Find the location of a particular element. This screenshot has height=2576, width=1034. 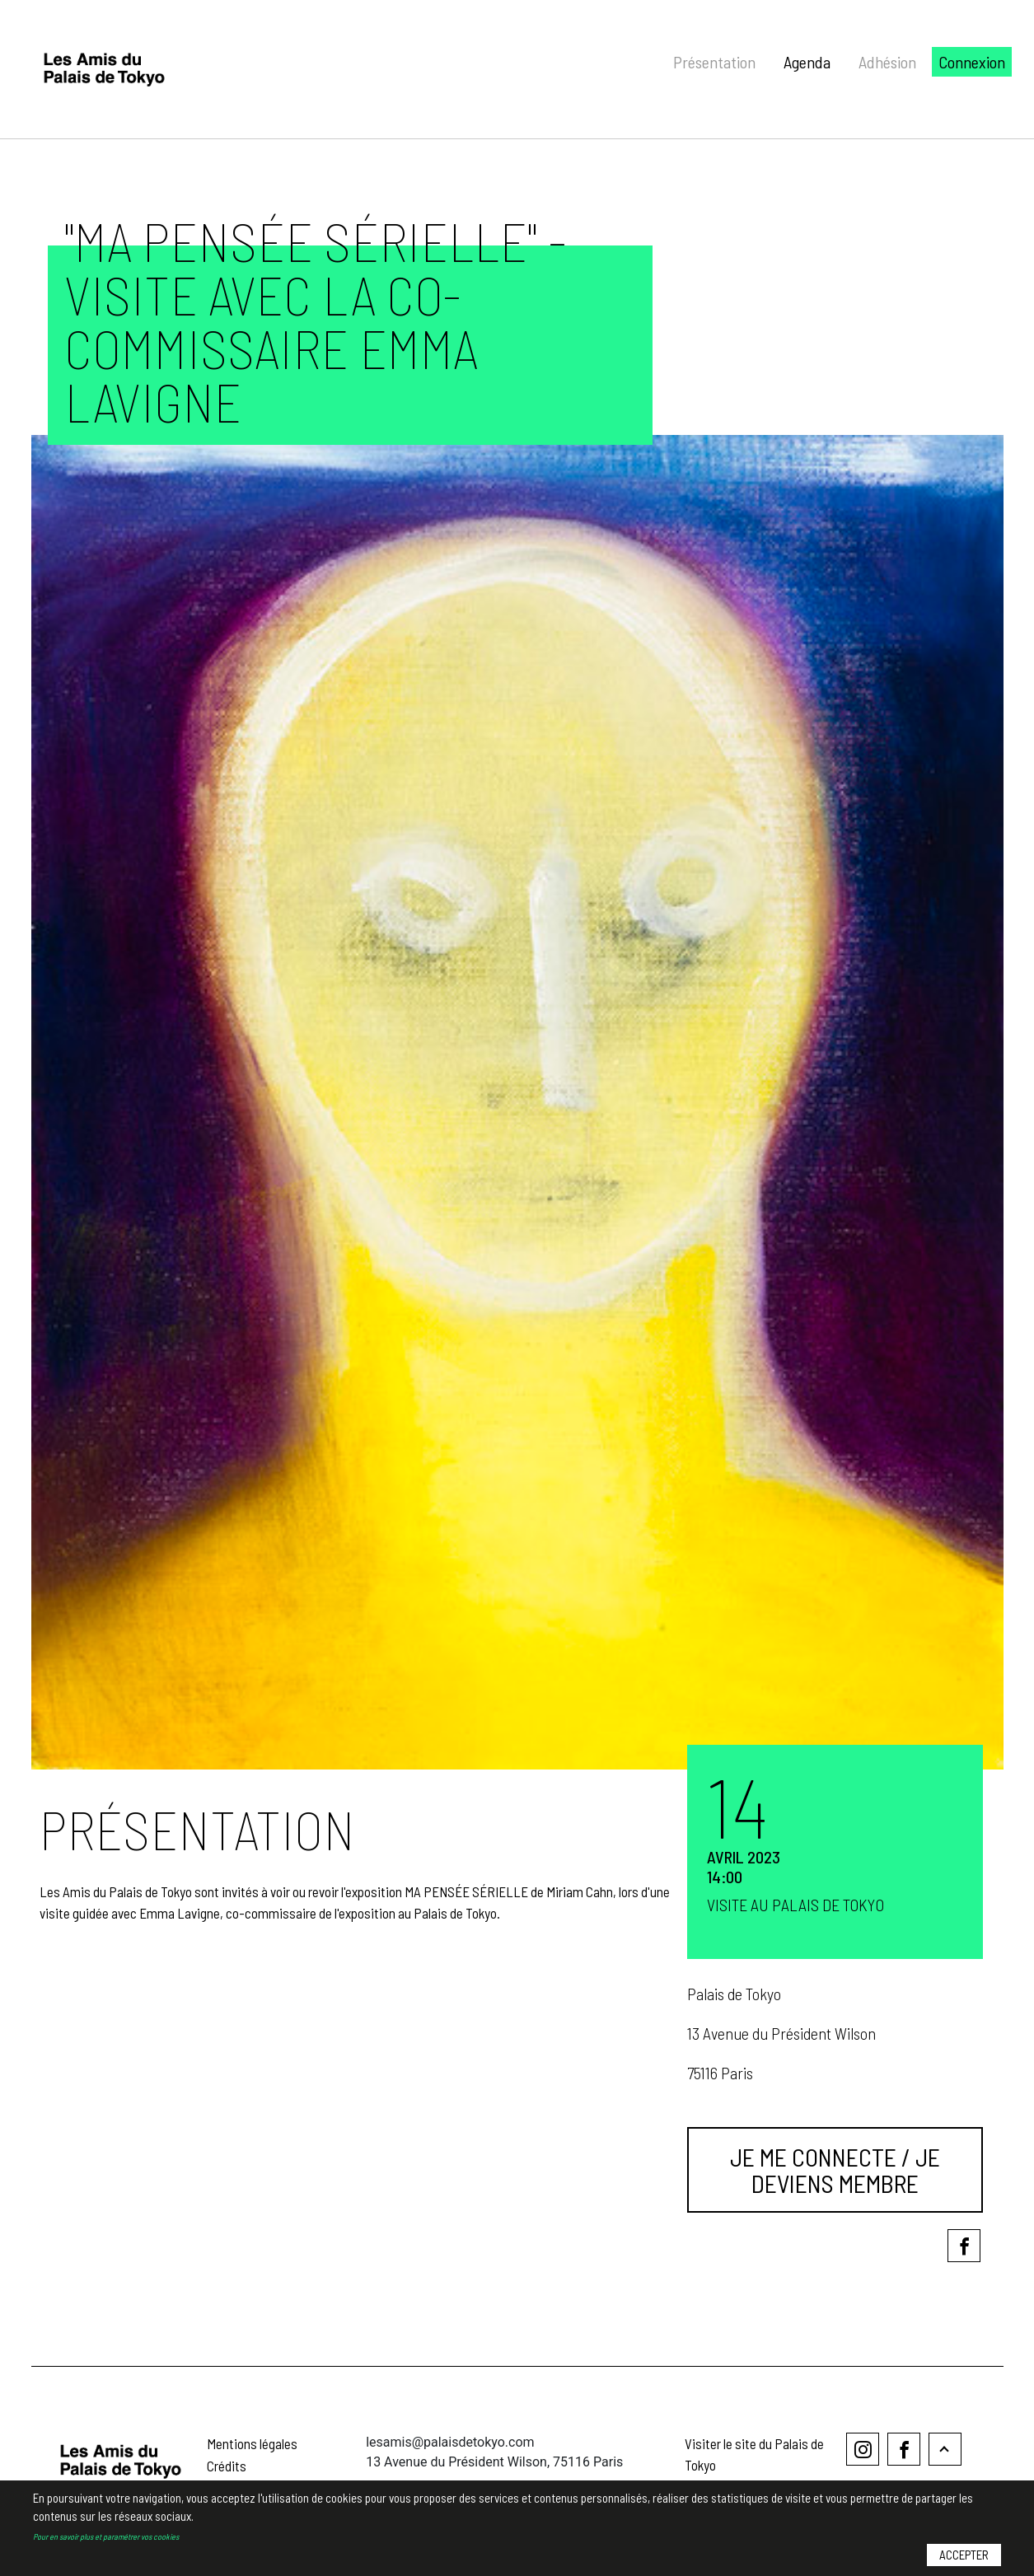

Accepter is located at coordinates (964, 2557).